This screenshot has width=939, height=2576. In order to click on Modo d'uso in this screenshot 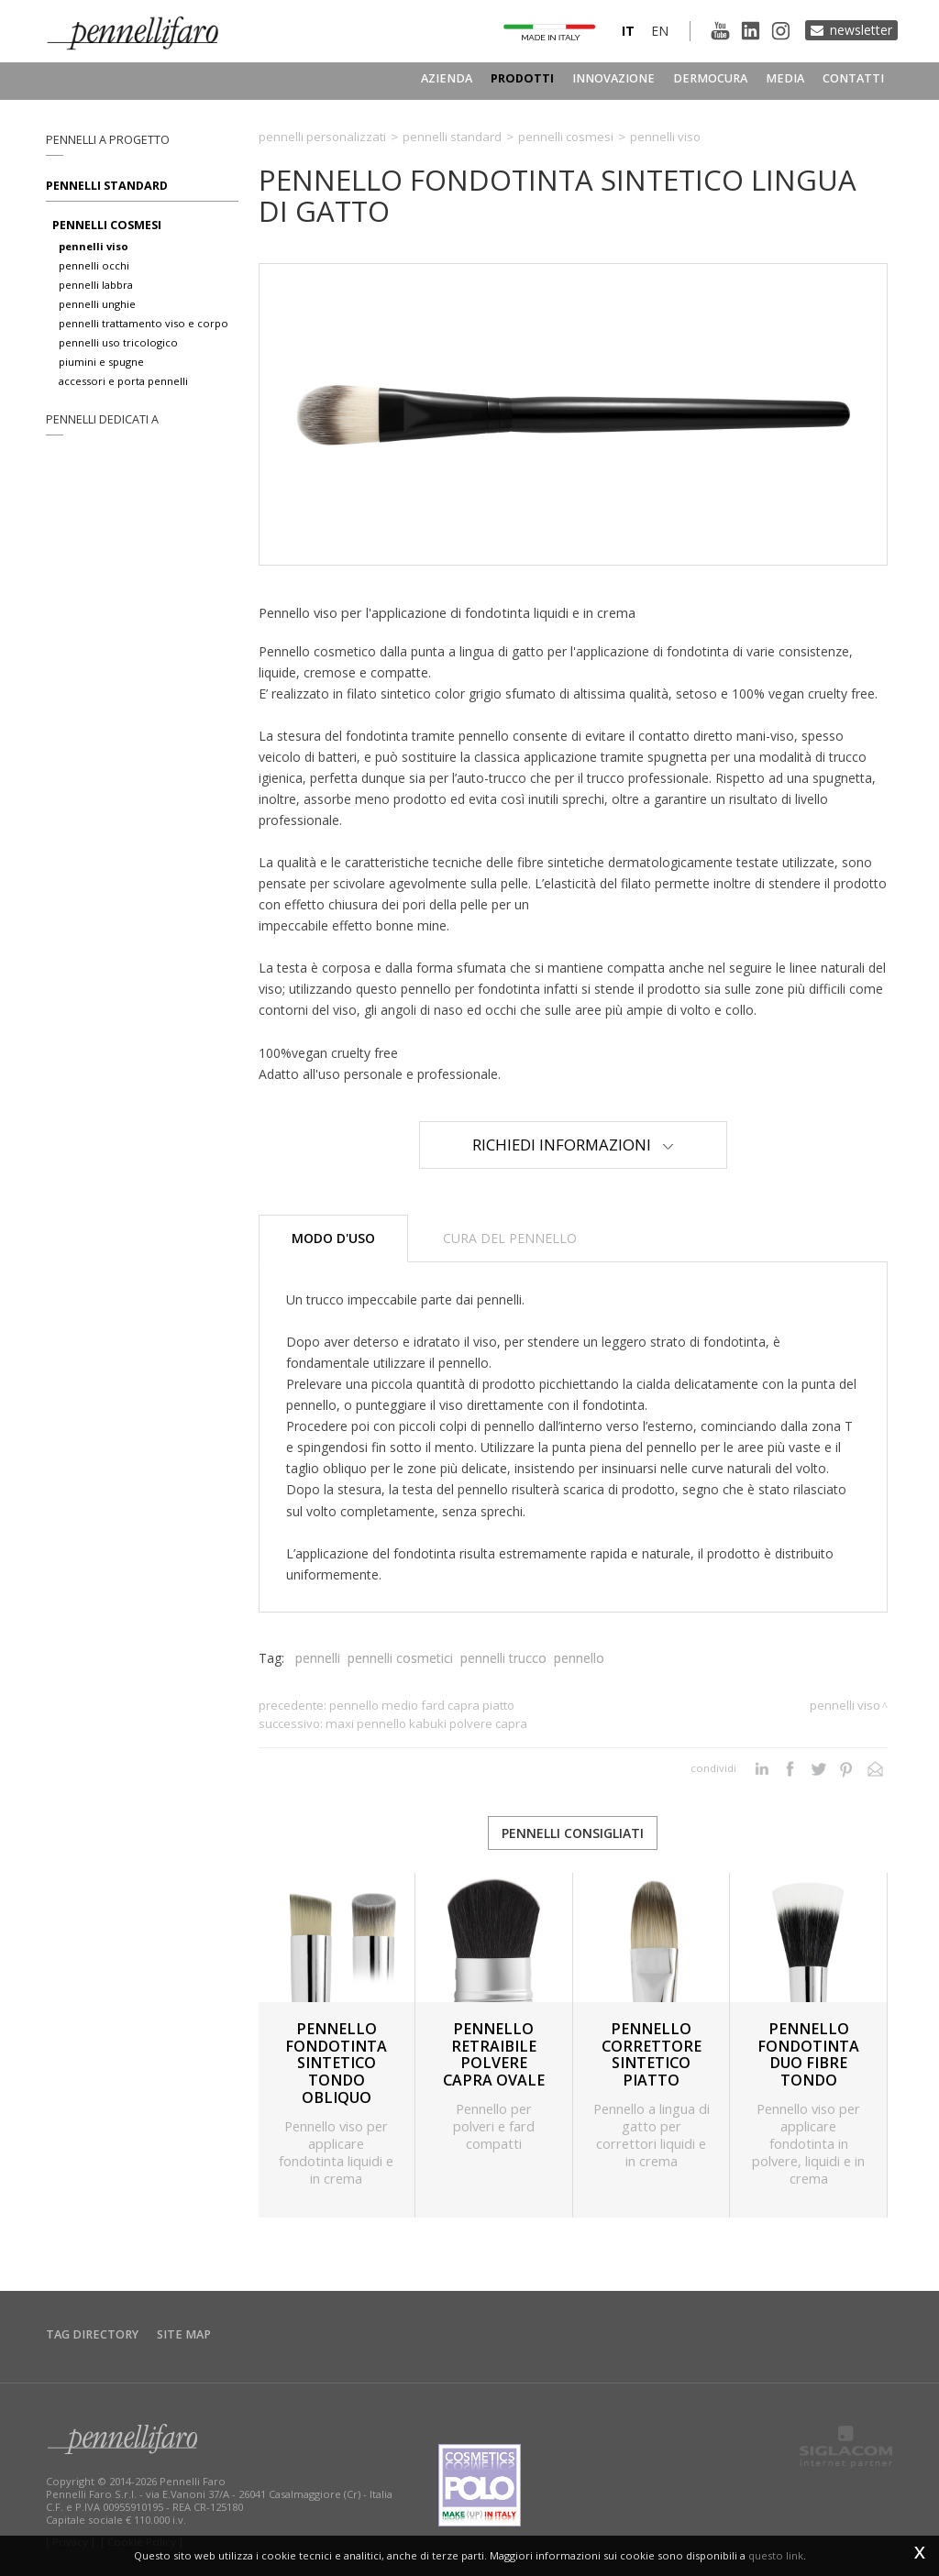, I will do `click(333, 1238)`.